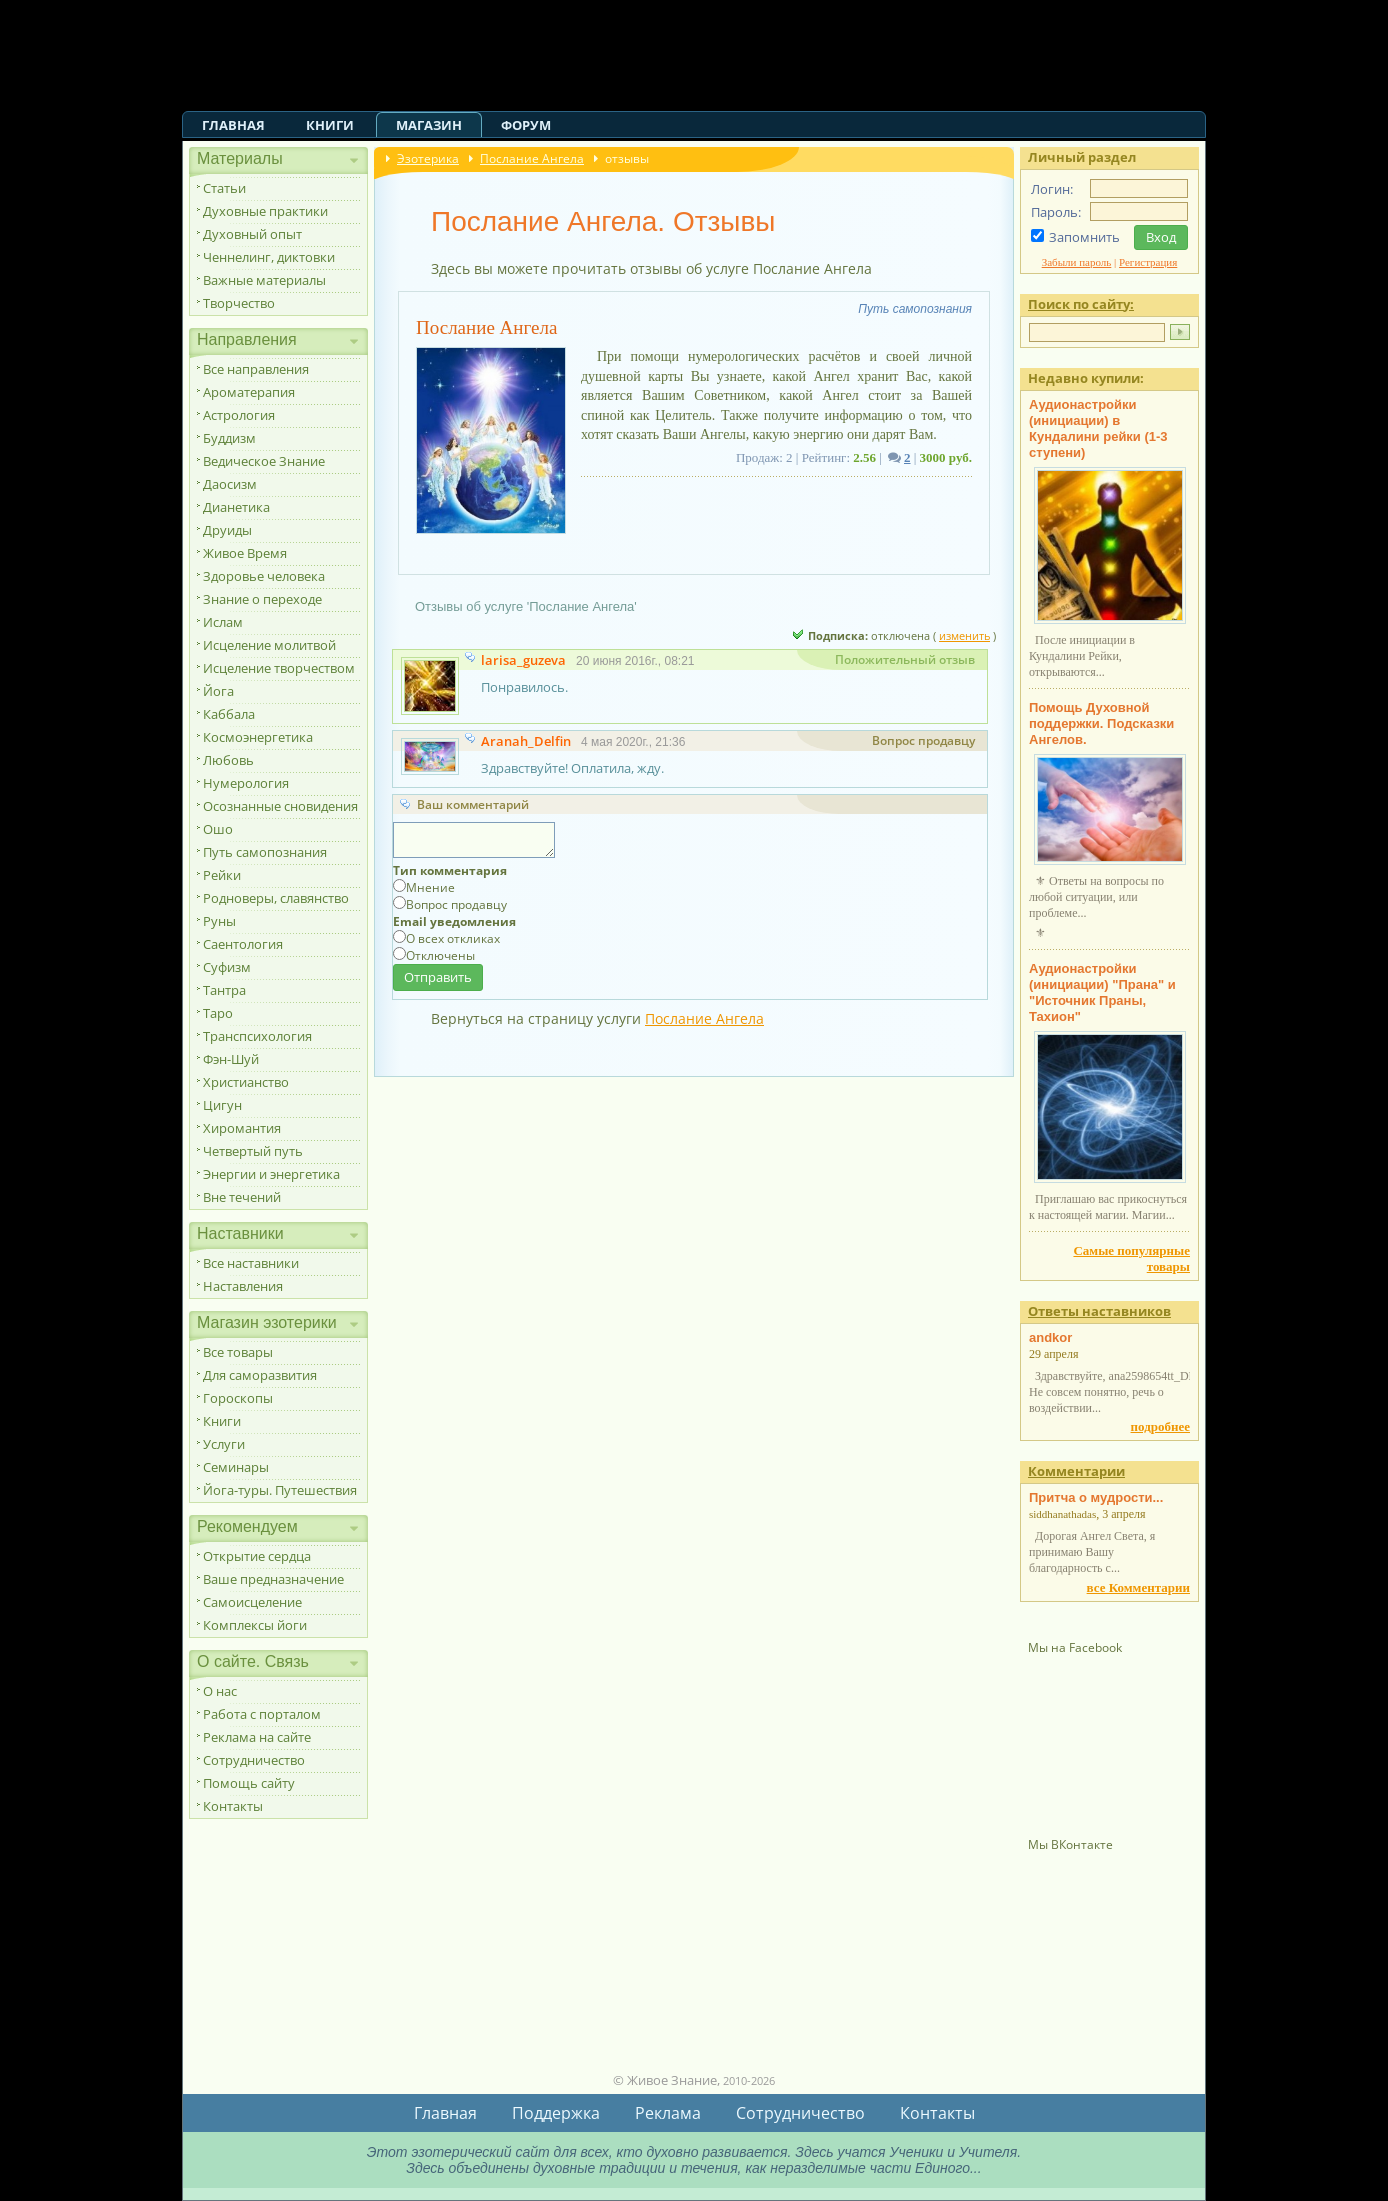  Describe the element at coordinates (238, 1398) in the screenshot. I see `Гороскопы` at that location.